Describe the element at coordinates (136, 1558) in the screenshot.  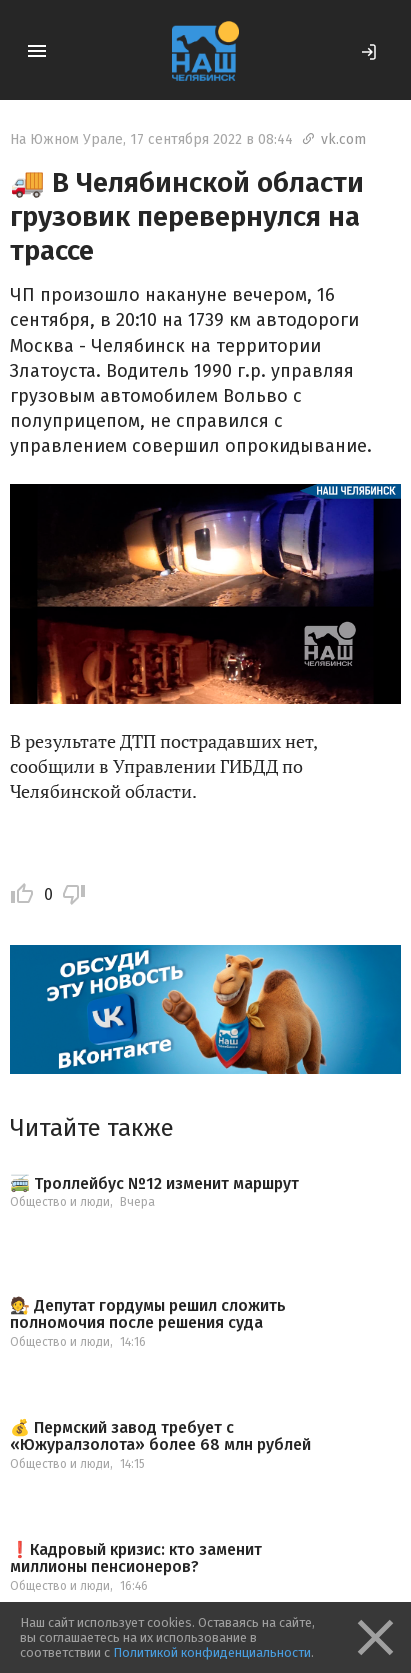
I see `❗️Кадровый кризис: кто заменит миллионы пенсионеров?` at that location.